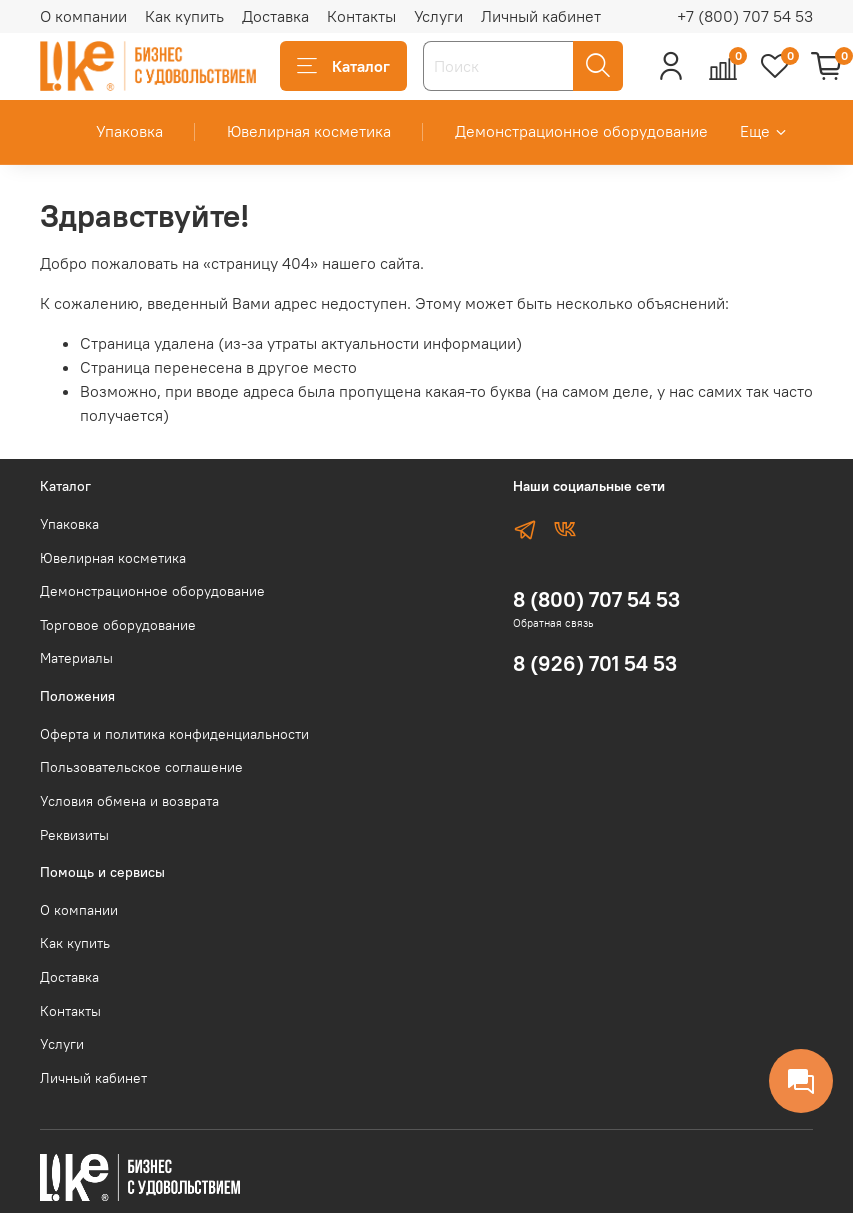 Image resolution: width=853 pixels, height=1213 pixels. What do you see at coordinates (174, 734) in the screenshot?
I see `Оферта и политика конфиденциальности` at bounding box center [174, 734].